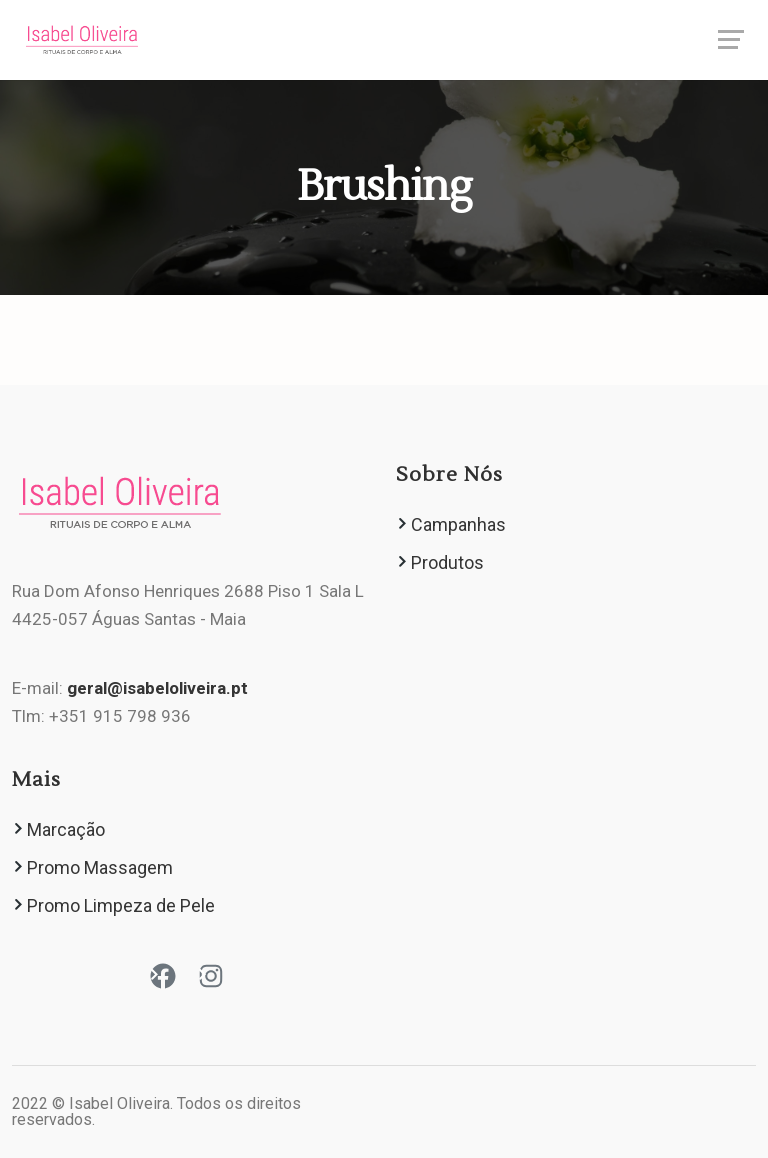 This screenshot has width=768, height=1158. Describe the element at coordinates (447, 562) in the screenshot. I see `Produtos` at that location.